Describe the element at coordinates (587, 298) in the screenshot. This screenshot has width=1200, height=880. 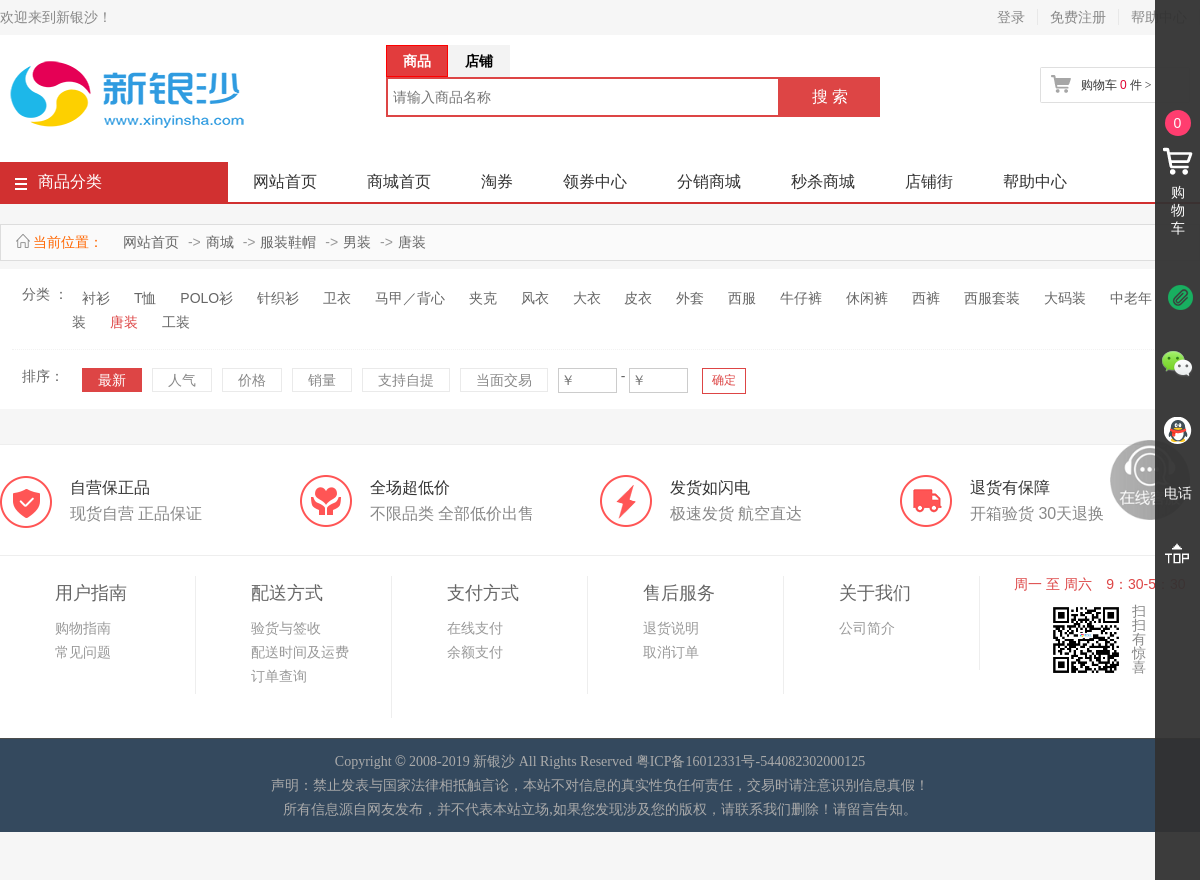
I see `大衣` at that location.